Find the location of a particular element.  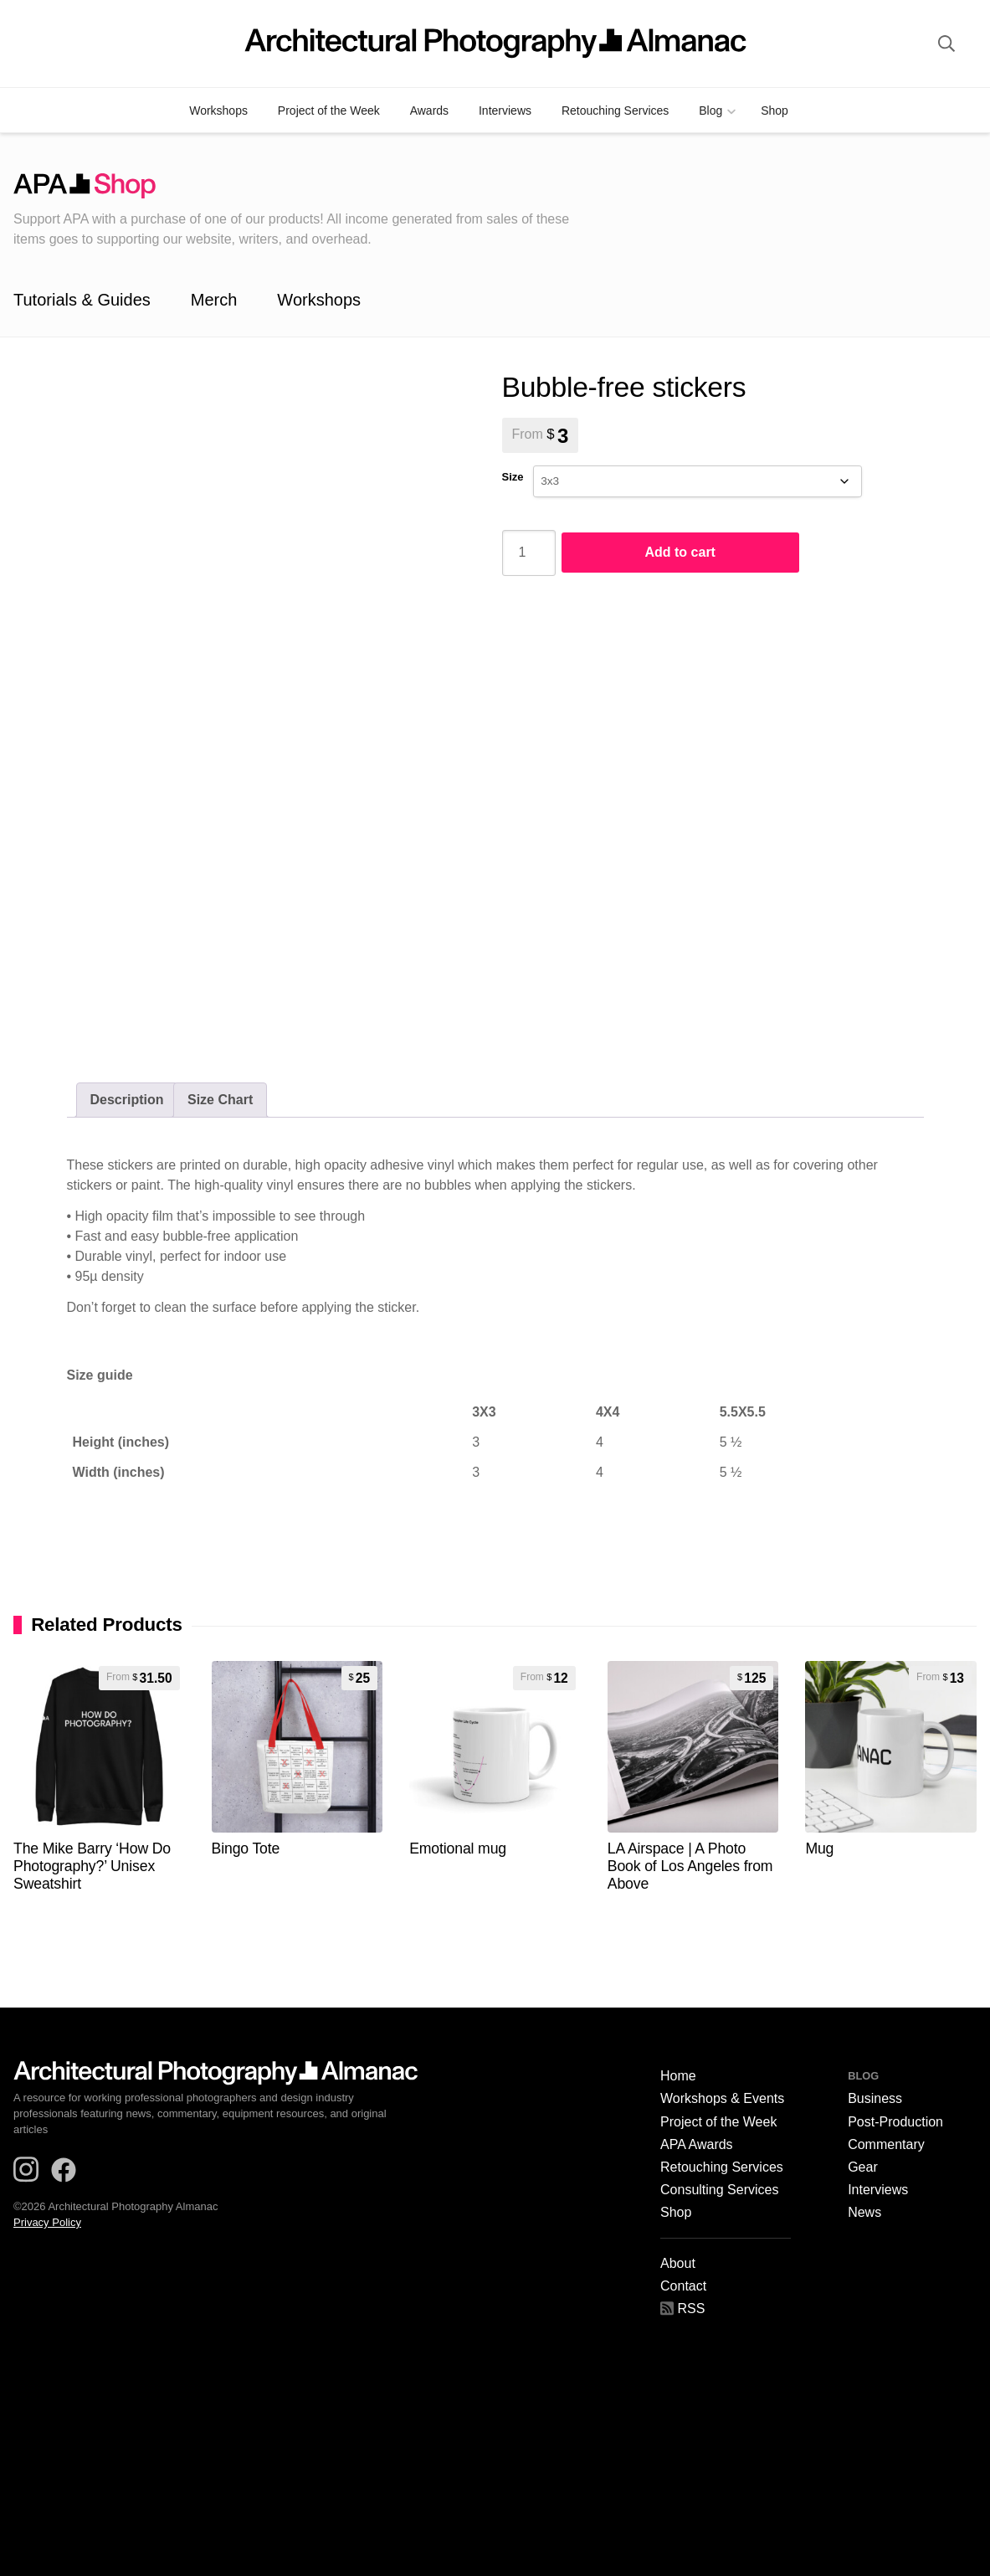

Workshops & Events is located at coordinates (722, 2099).